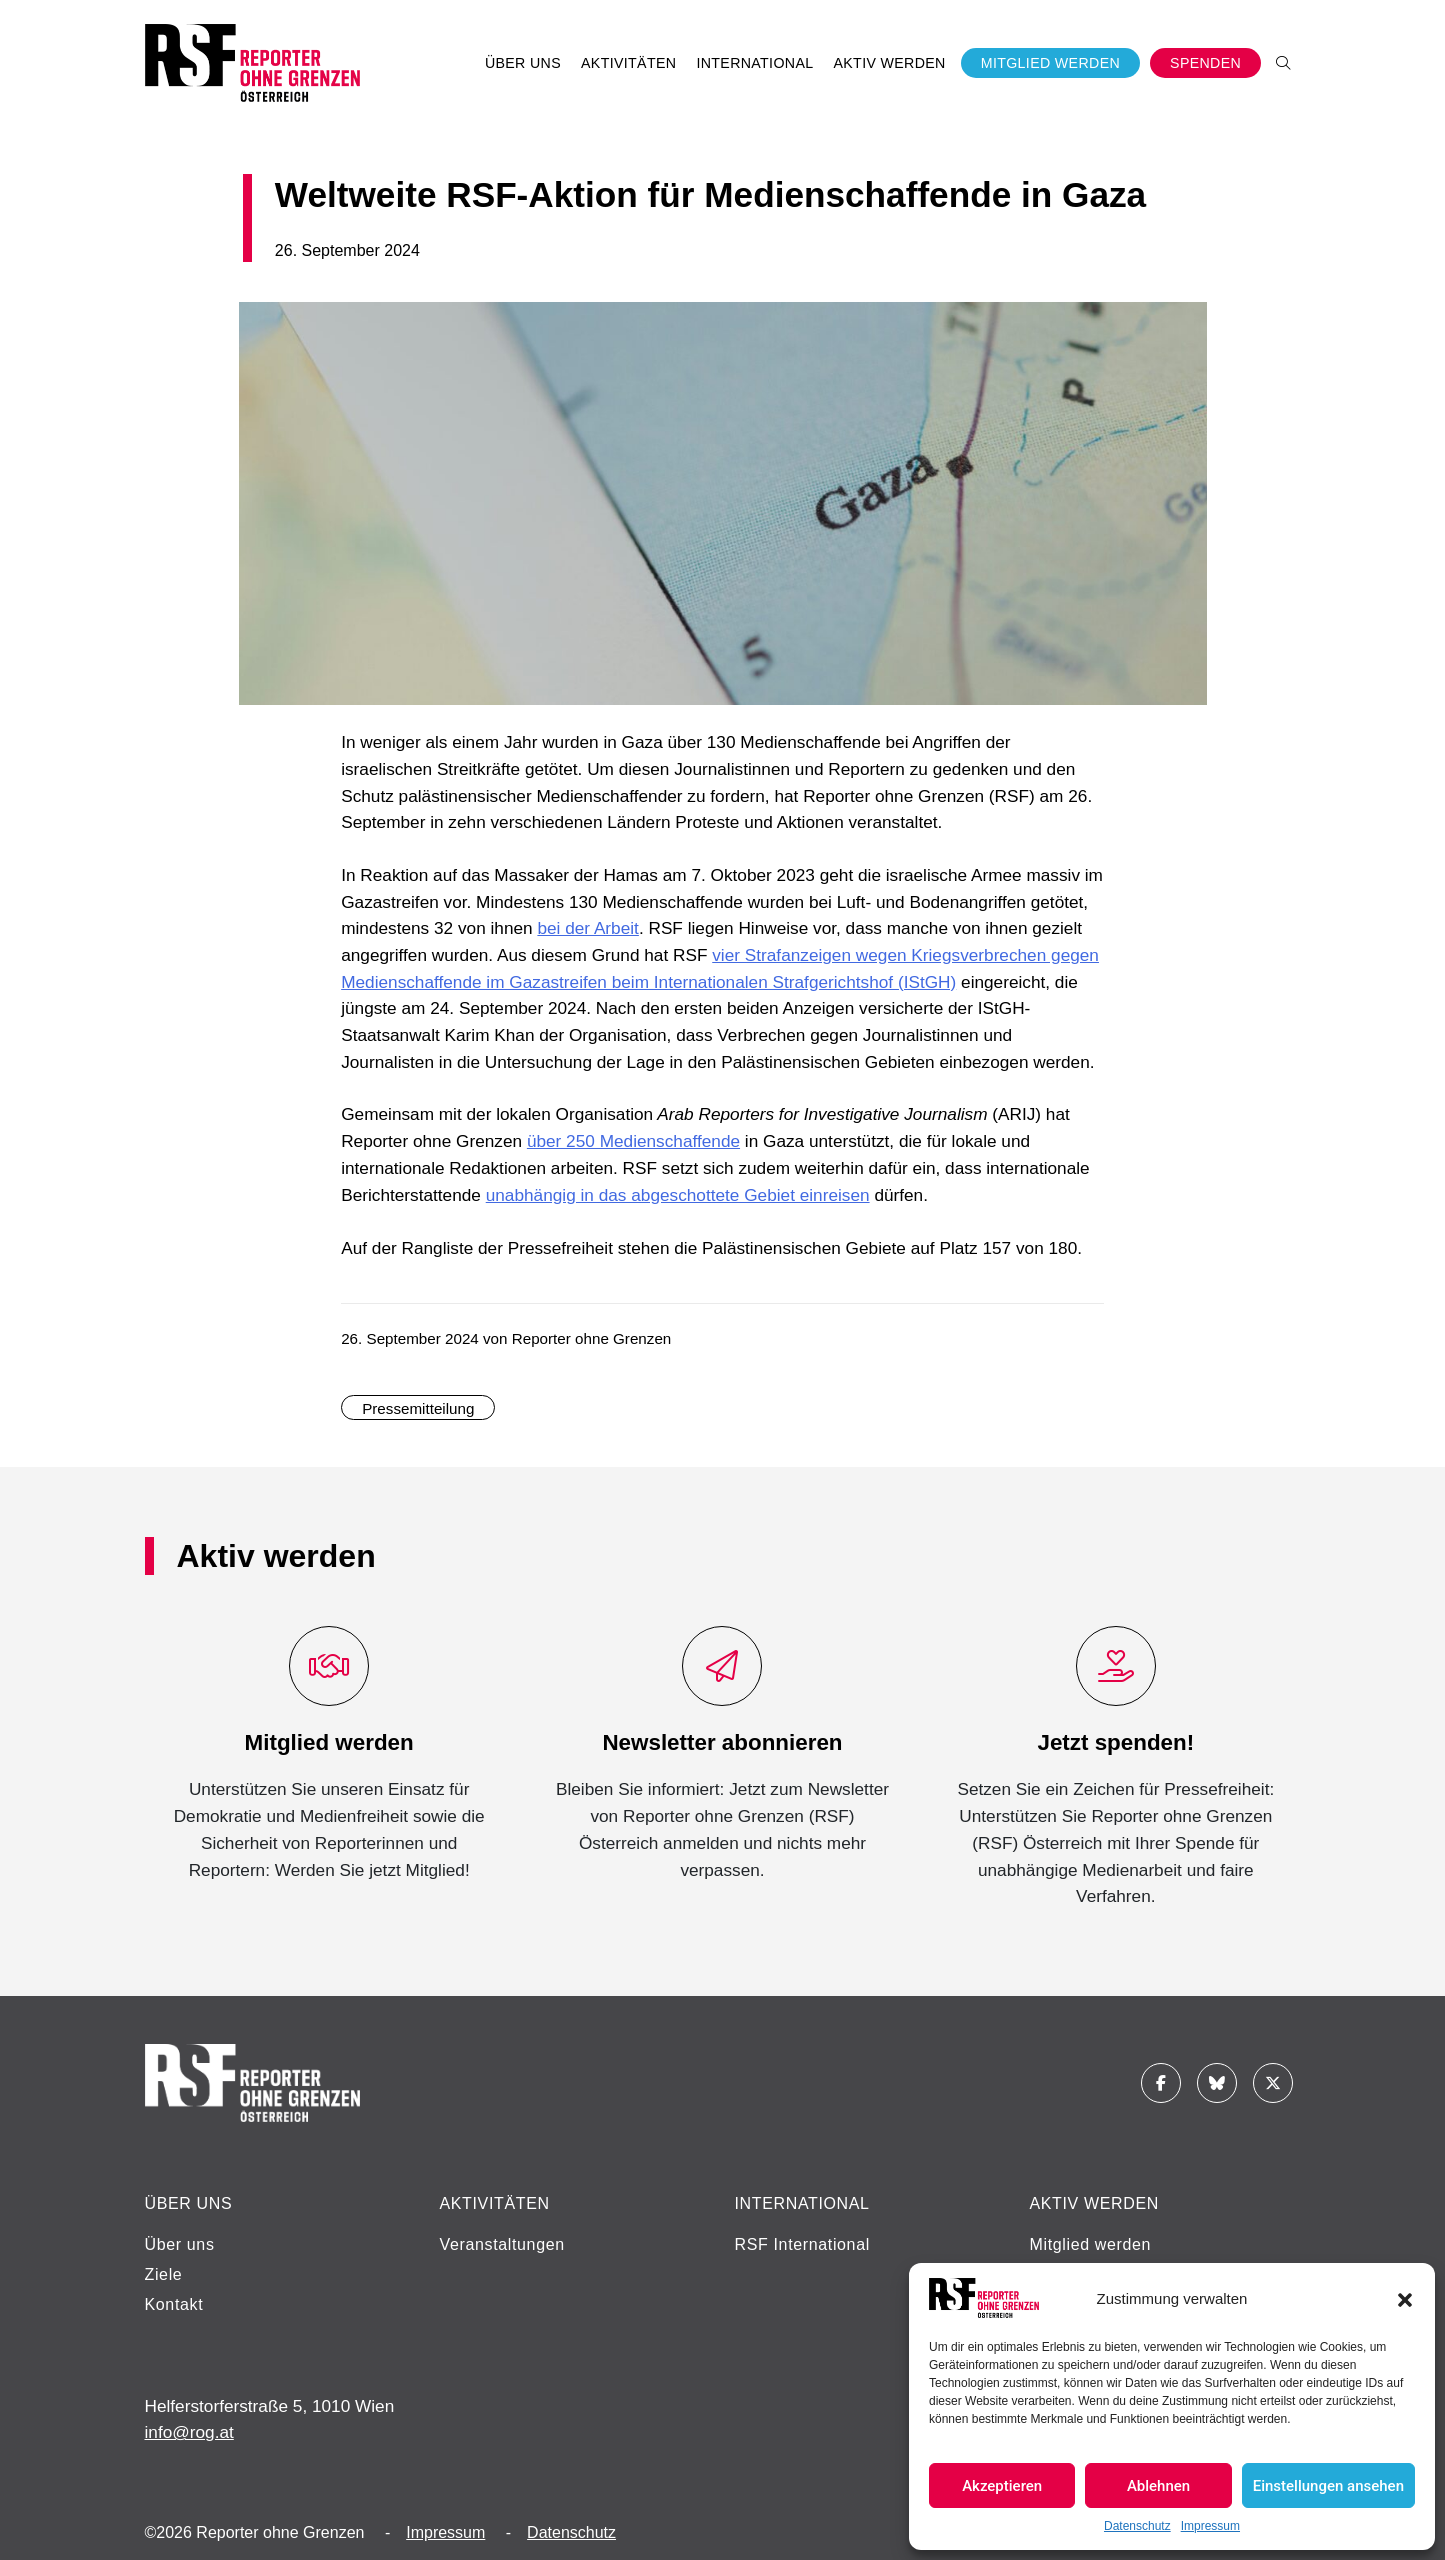 This screenshot has height=2560, width=1445. I want to click on RSF International, so click(802, 2244).